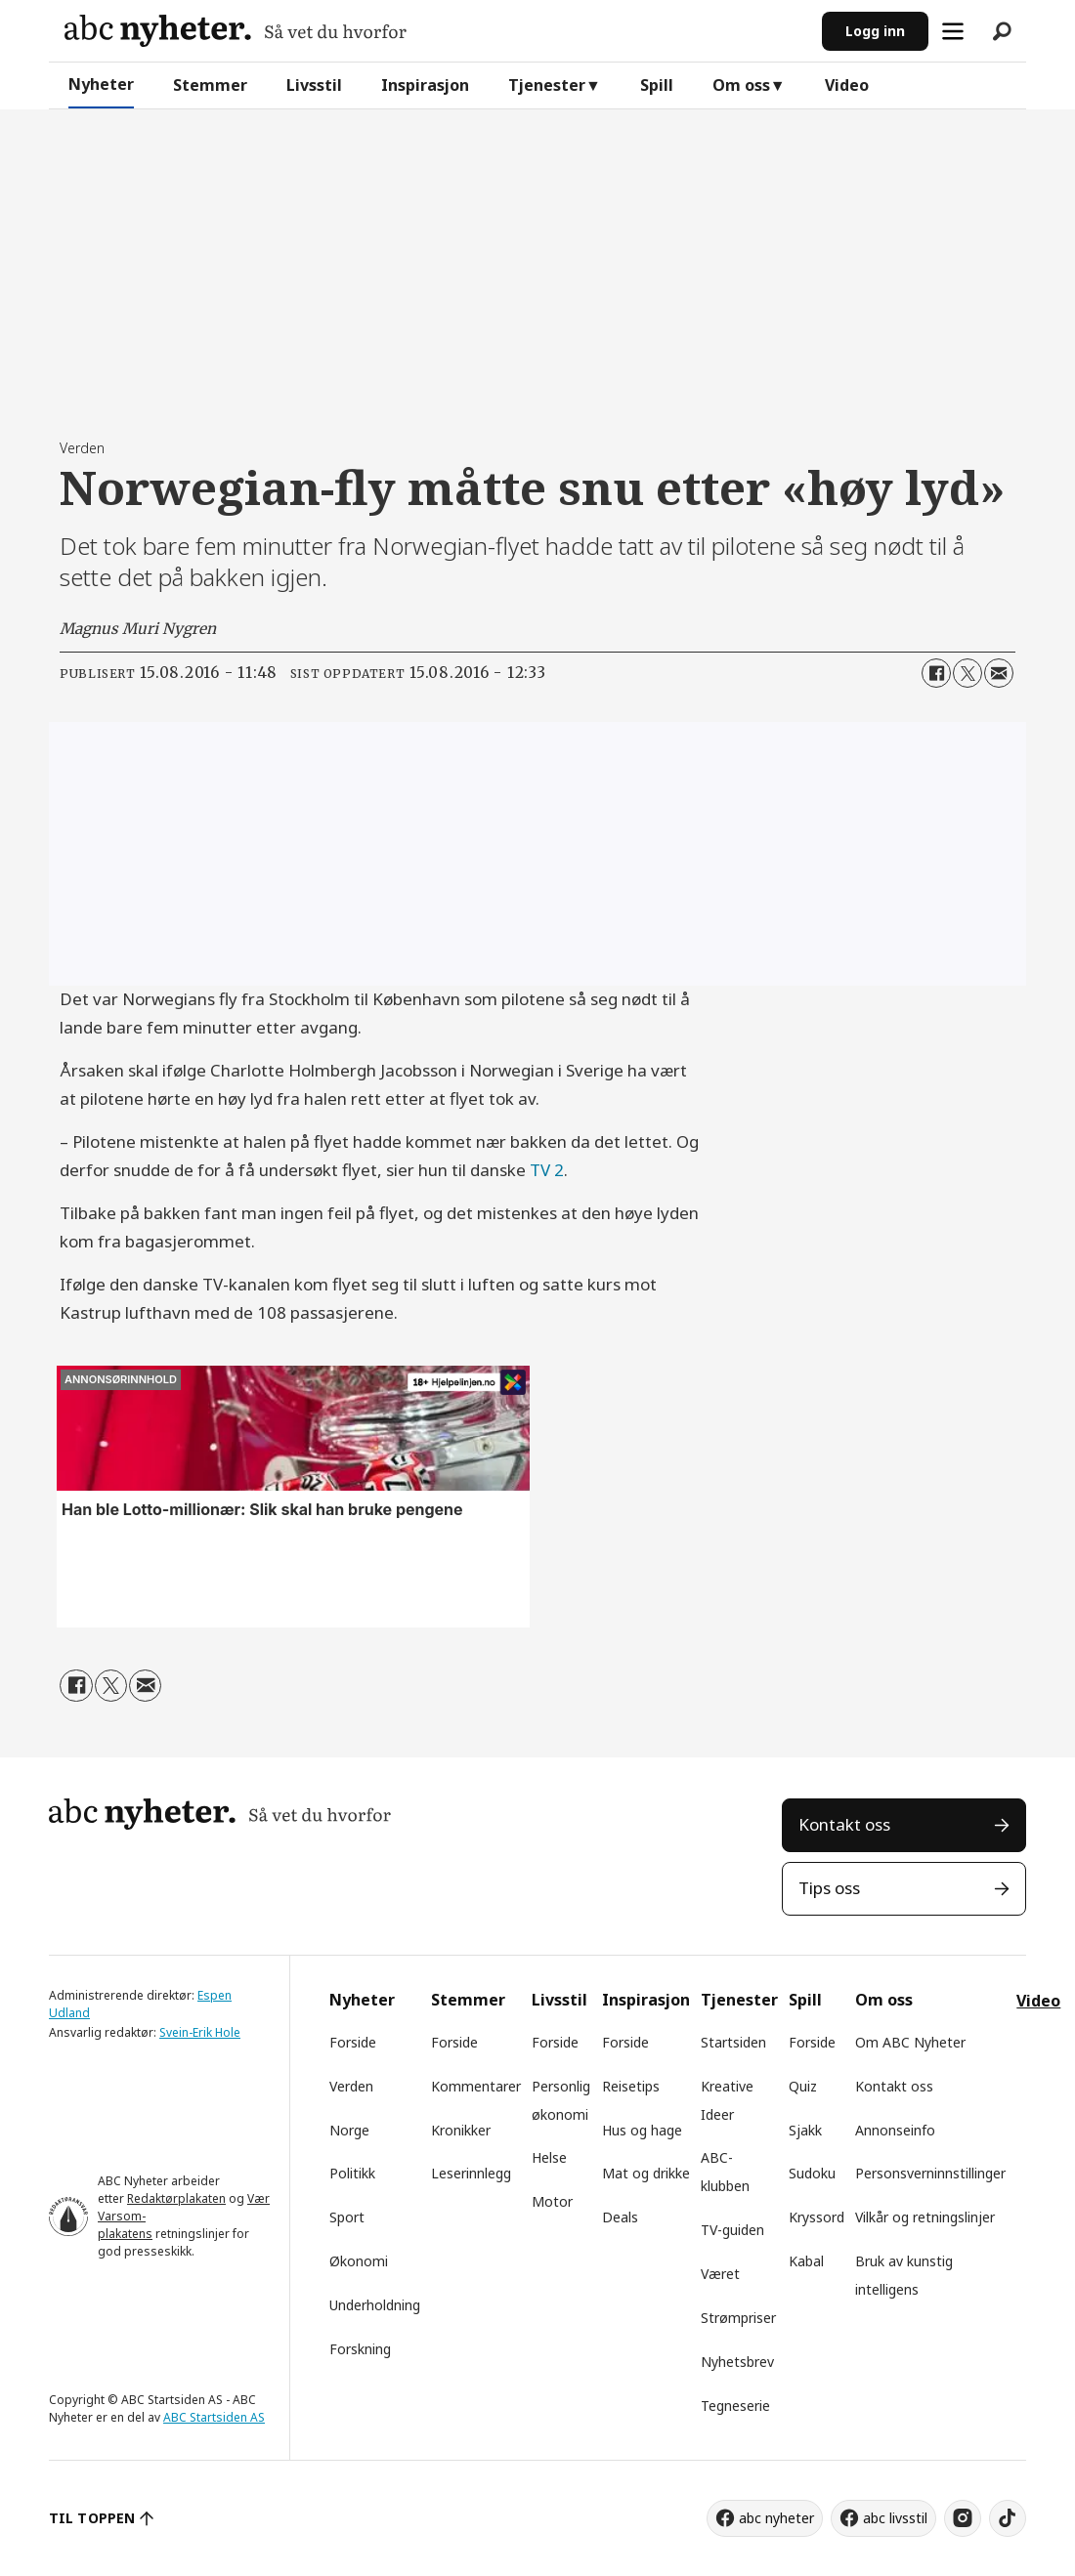 The image size is (1075, 2576). Describe the element at coordinates (176, 2198) in the screenshot. I see `Redaktørplakaten` at that location.